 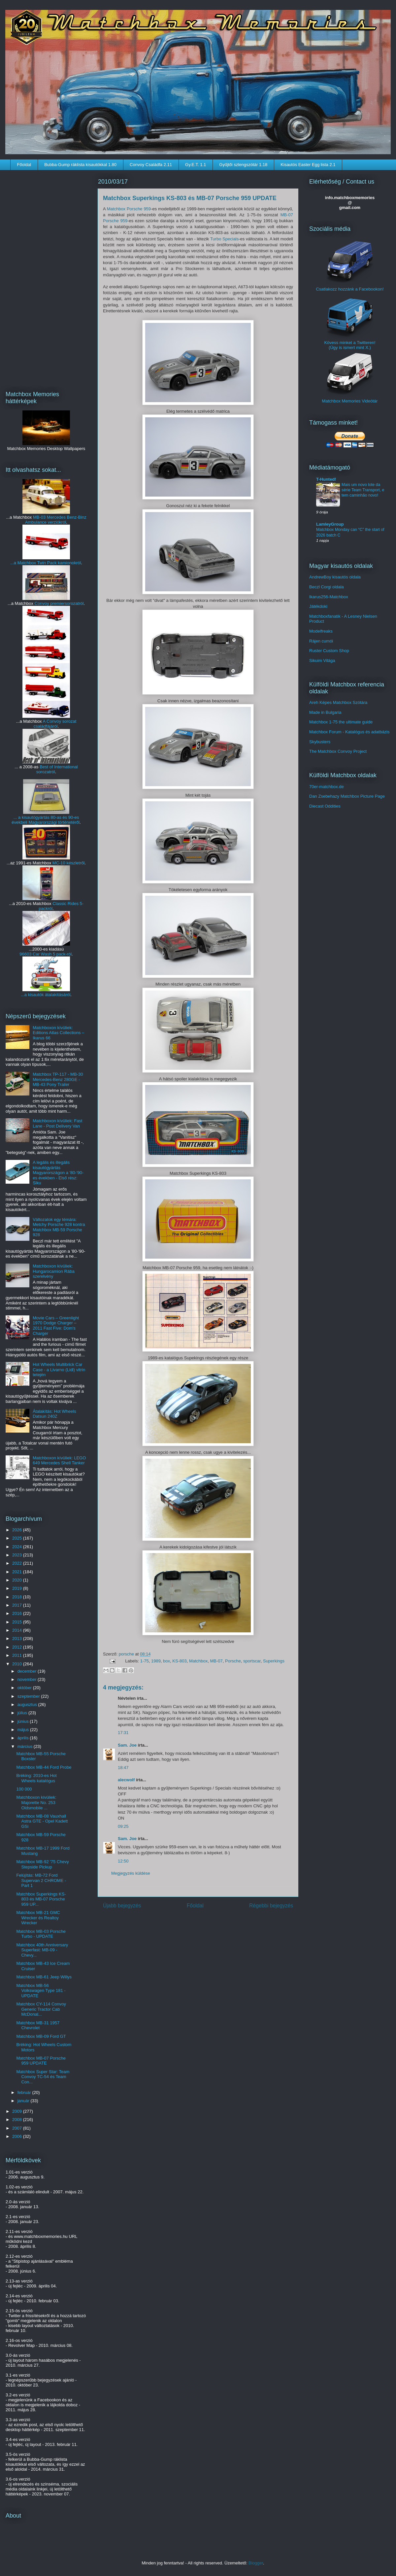 What do you see at coordinates (56, 1325) in the screenshot?
I see `Movie Cars – Greenlight 1970 Dodge Charger – 2011 Fast Five: Dom's Charger` at bounding box center [56, 1325].